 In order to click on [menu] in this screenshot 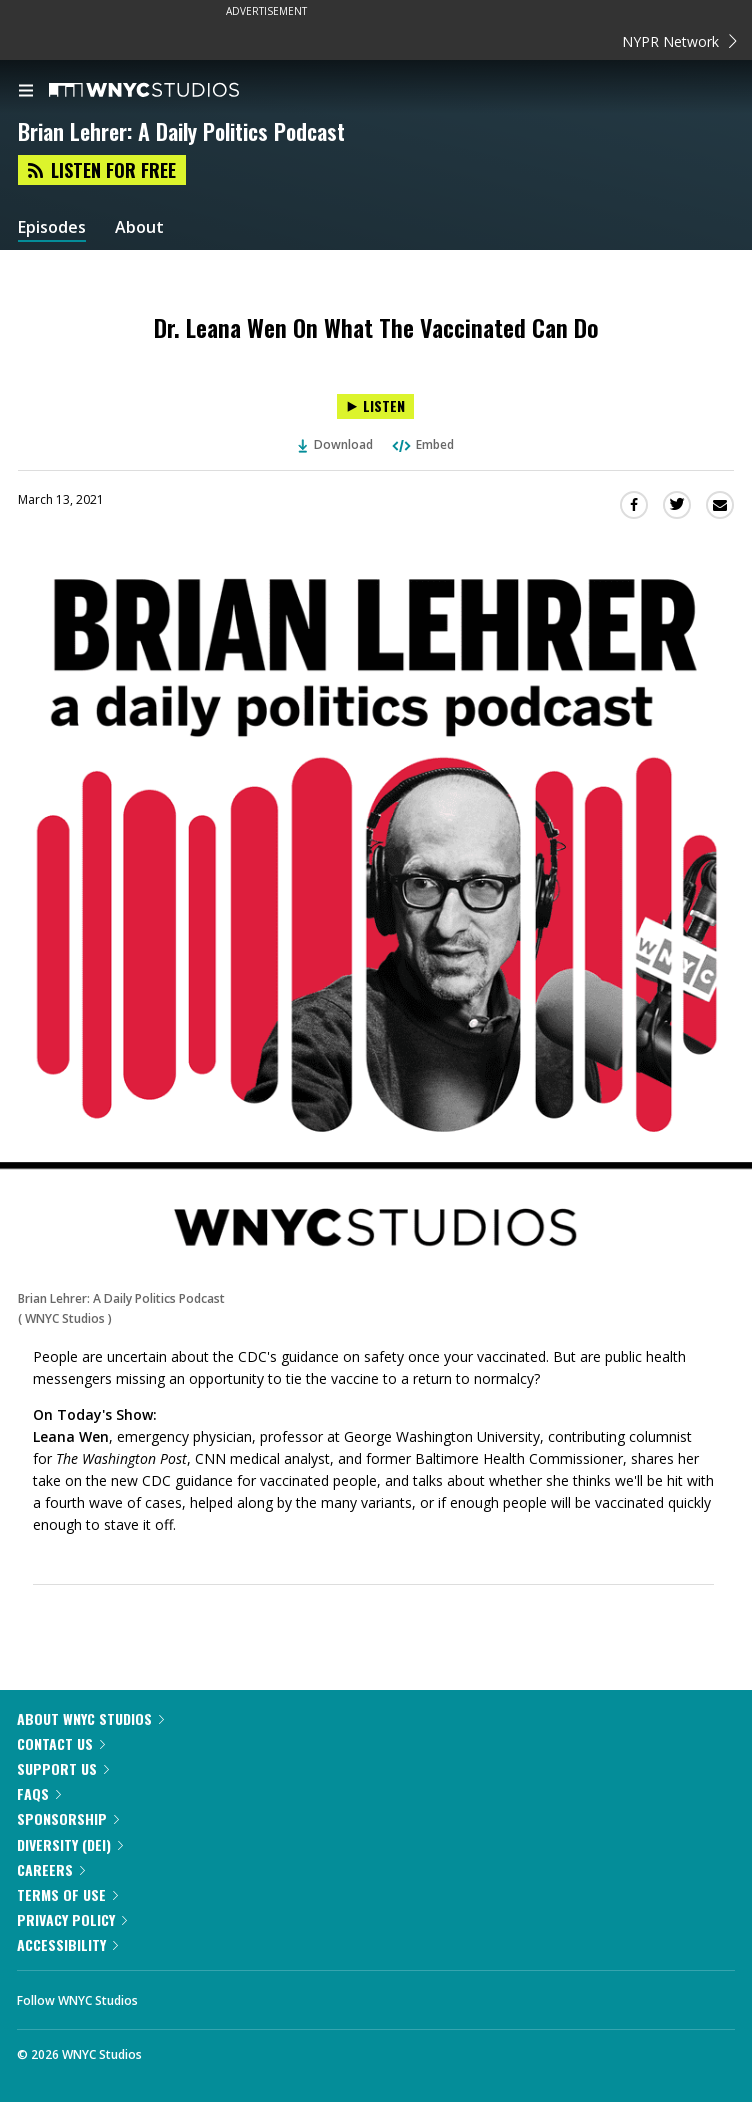, I will do `click(26, 92)`.